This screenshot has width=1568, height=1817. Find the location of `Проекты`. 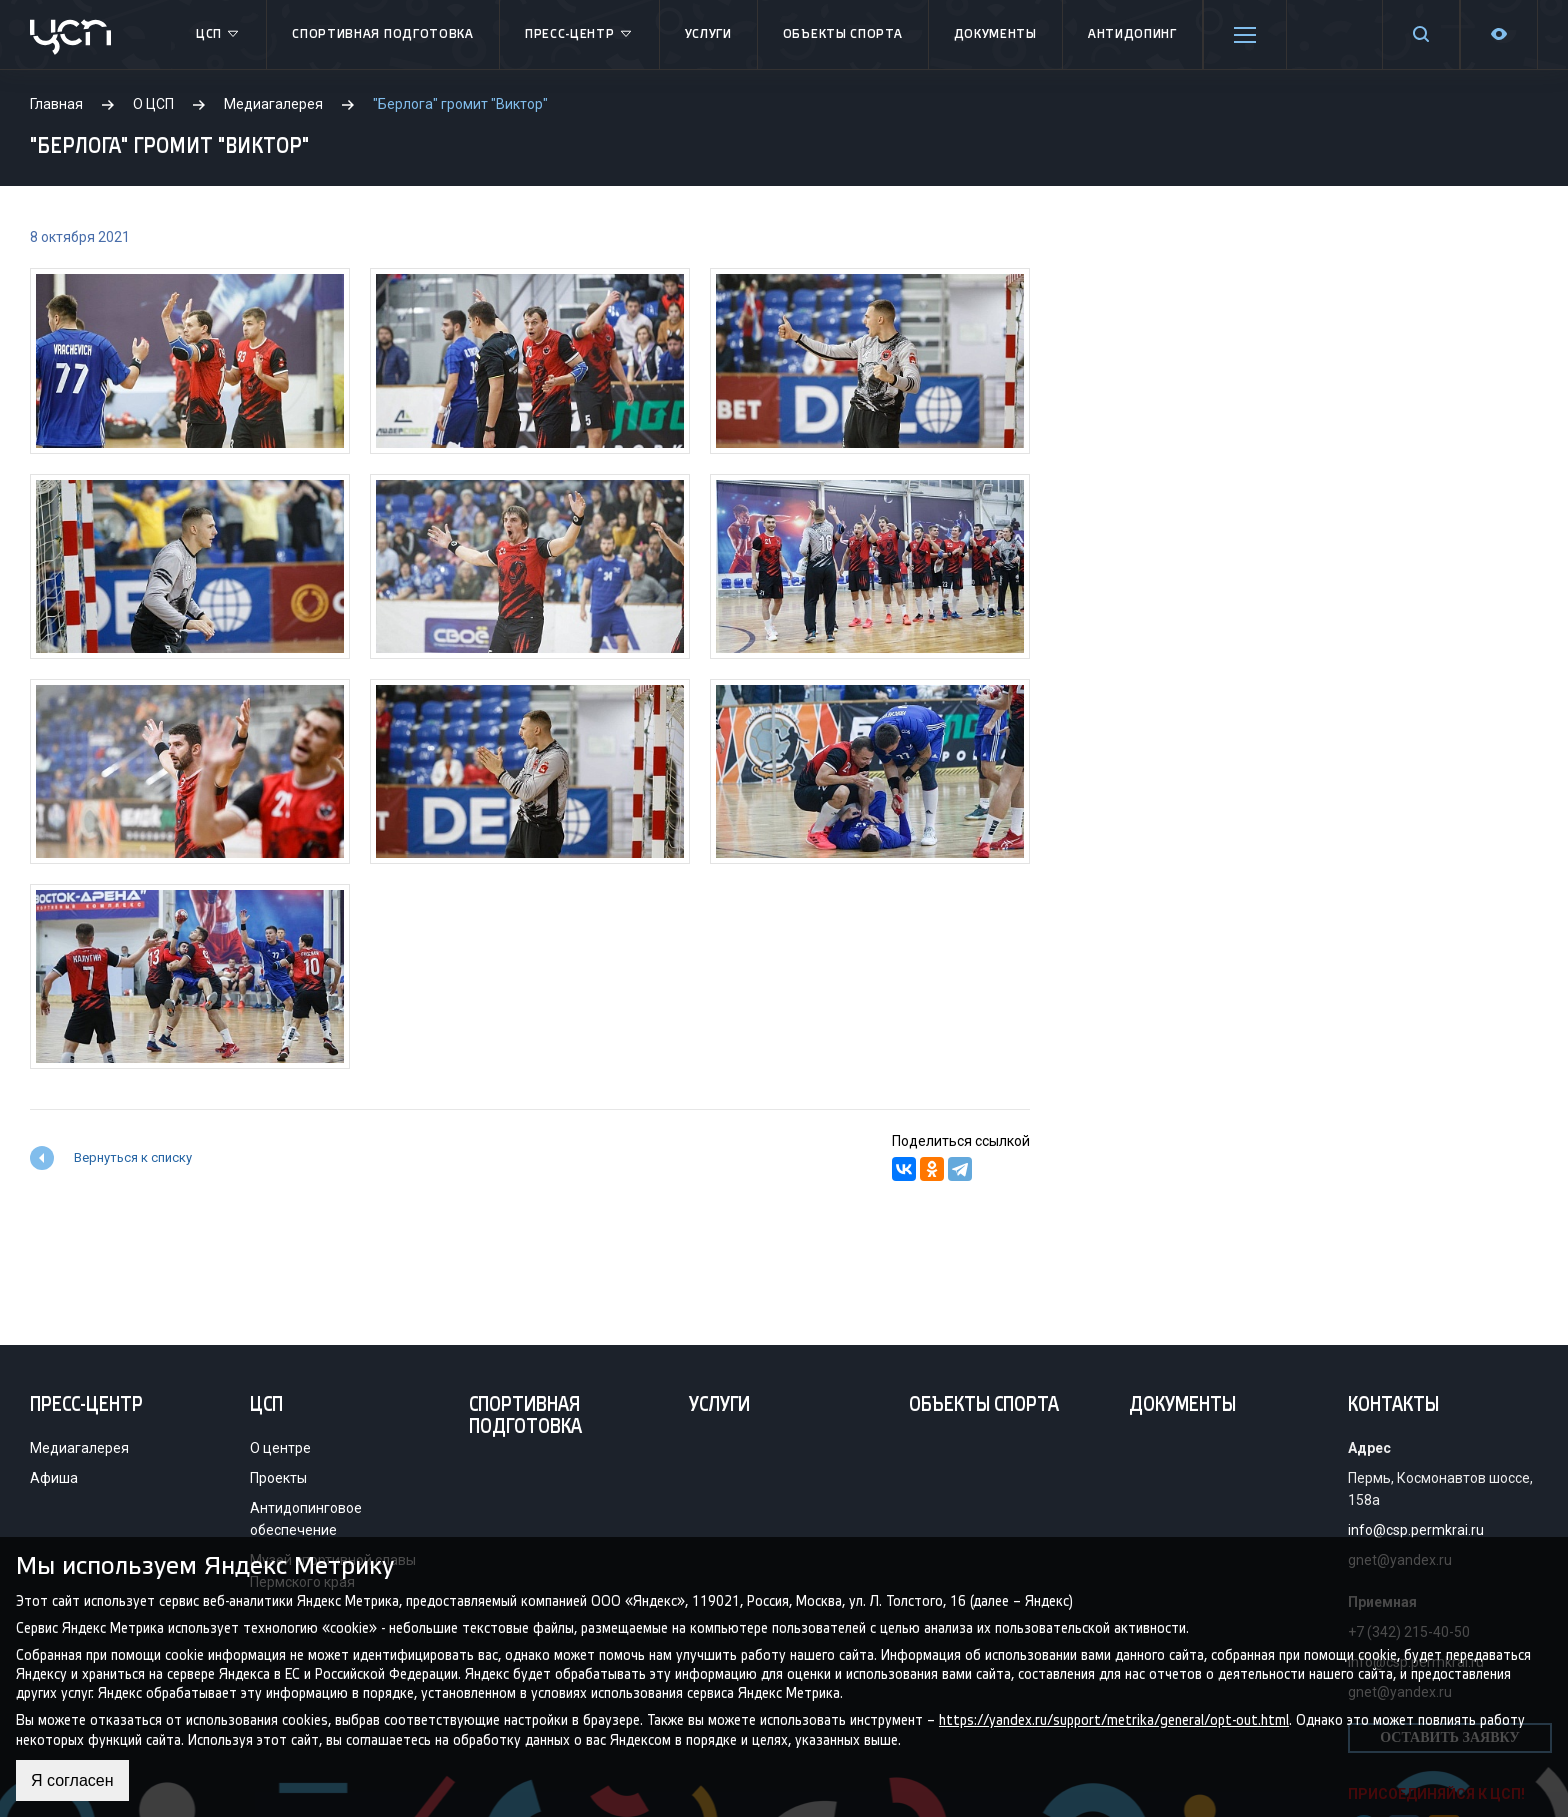

Проекты is located at coordinates (278, 1478).